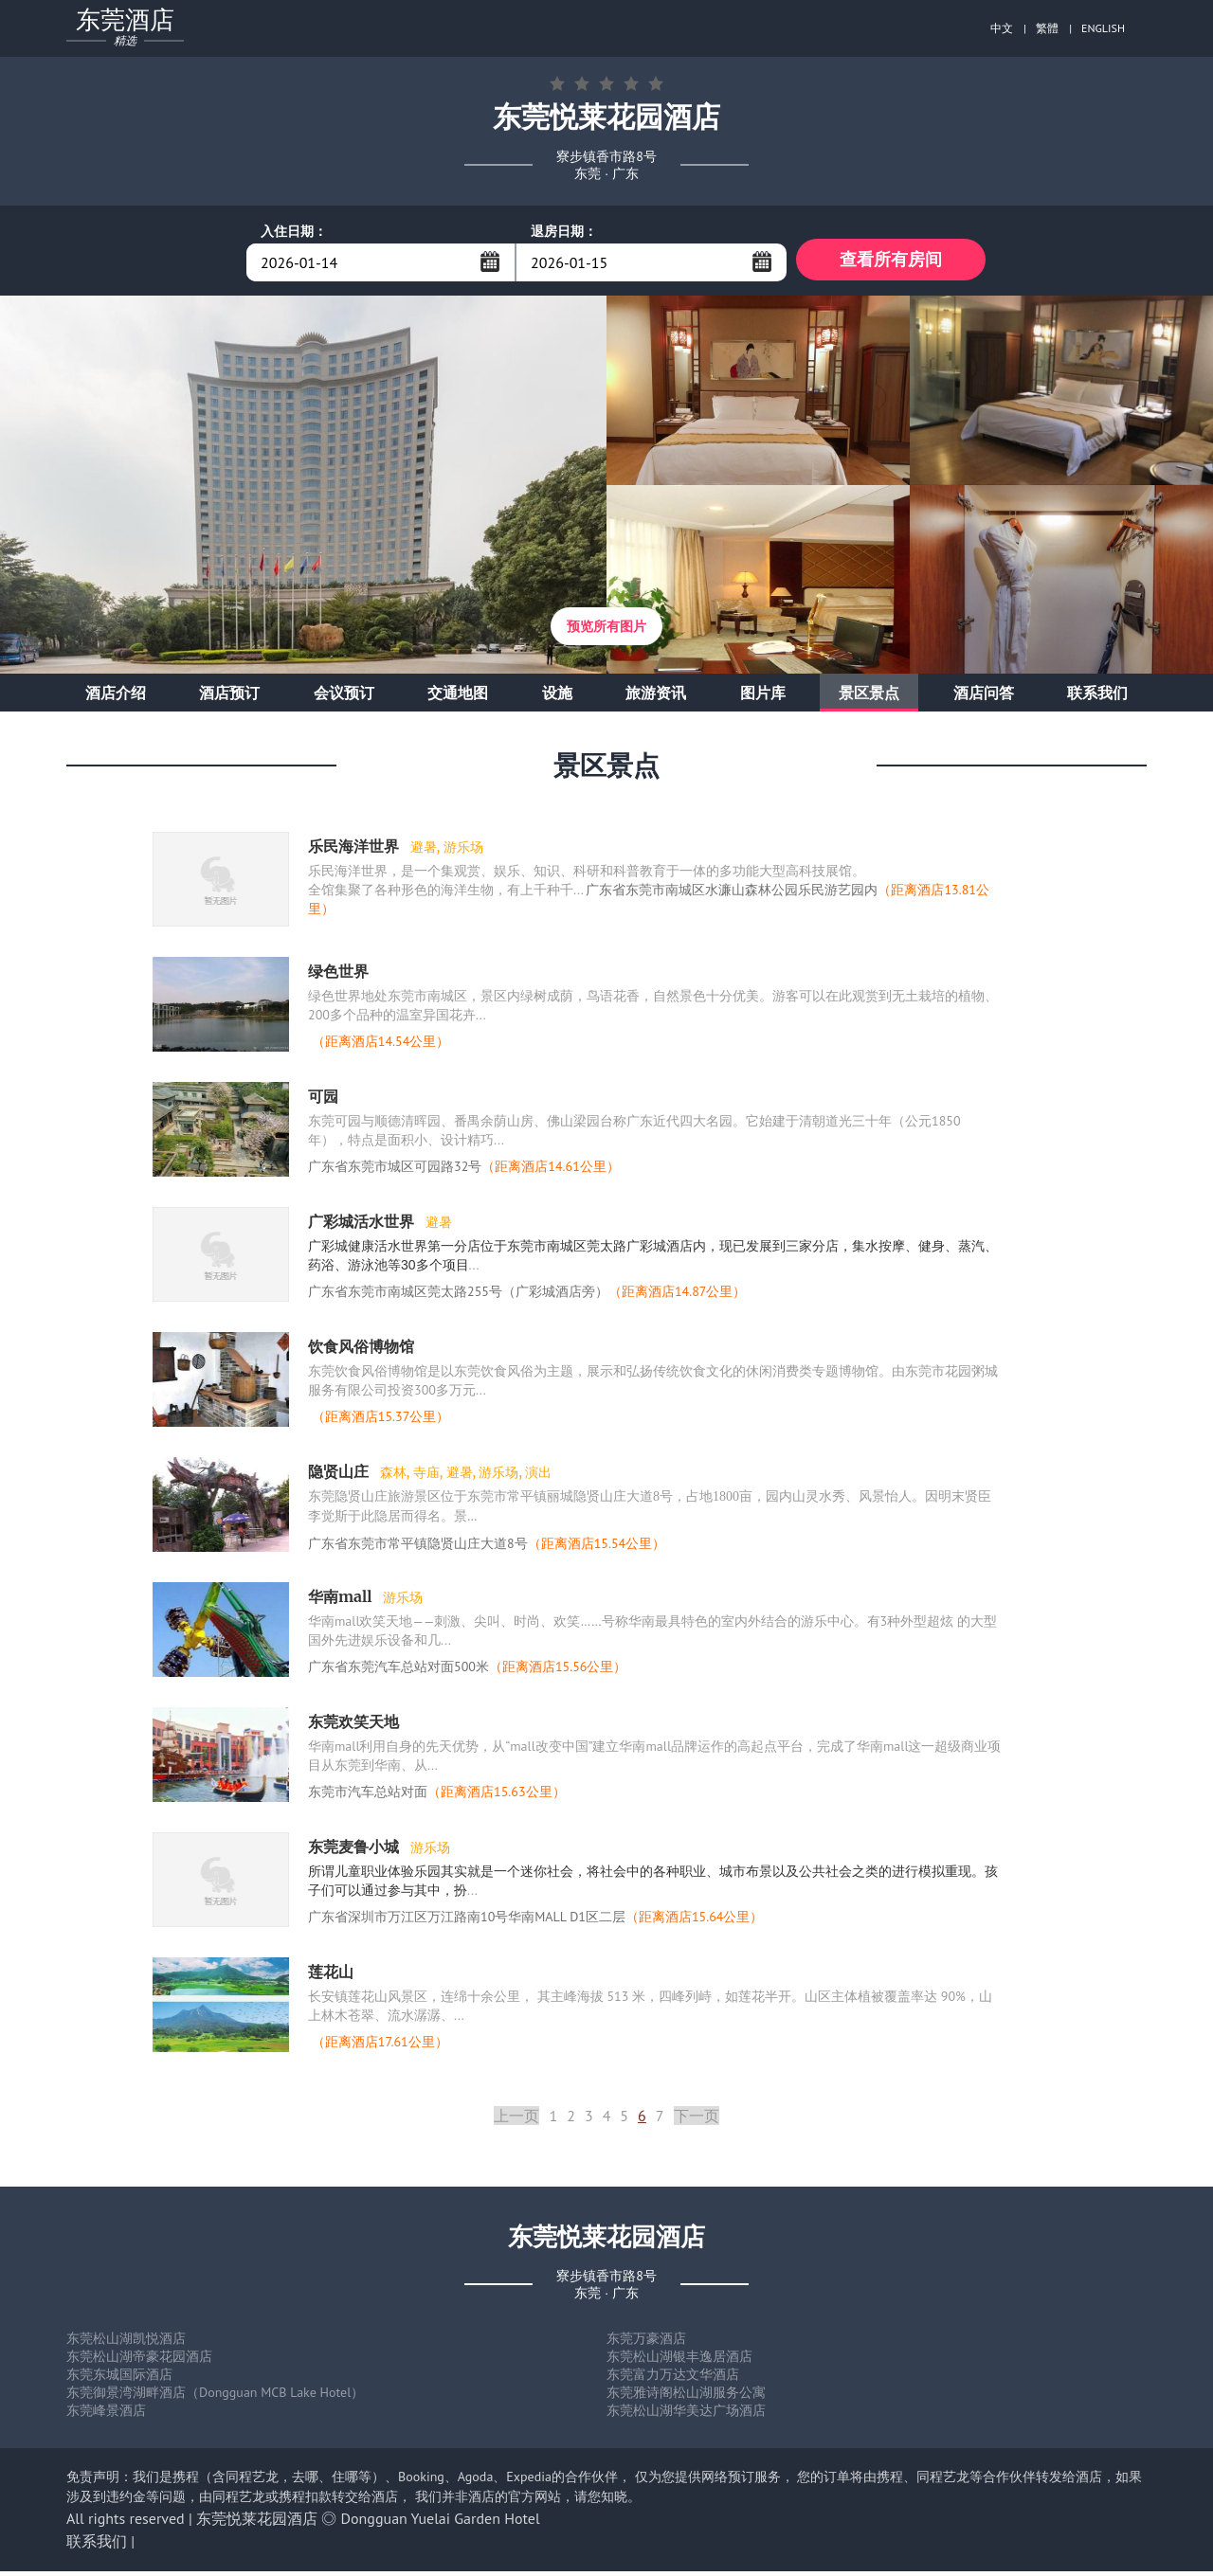  Describe the element at coordinates (338, 975) in the screenshot. I see `绿色世界` at that location.